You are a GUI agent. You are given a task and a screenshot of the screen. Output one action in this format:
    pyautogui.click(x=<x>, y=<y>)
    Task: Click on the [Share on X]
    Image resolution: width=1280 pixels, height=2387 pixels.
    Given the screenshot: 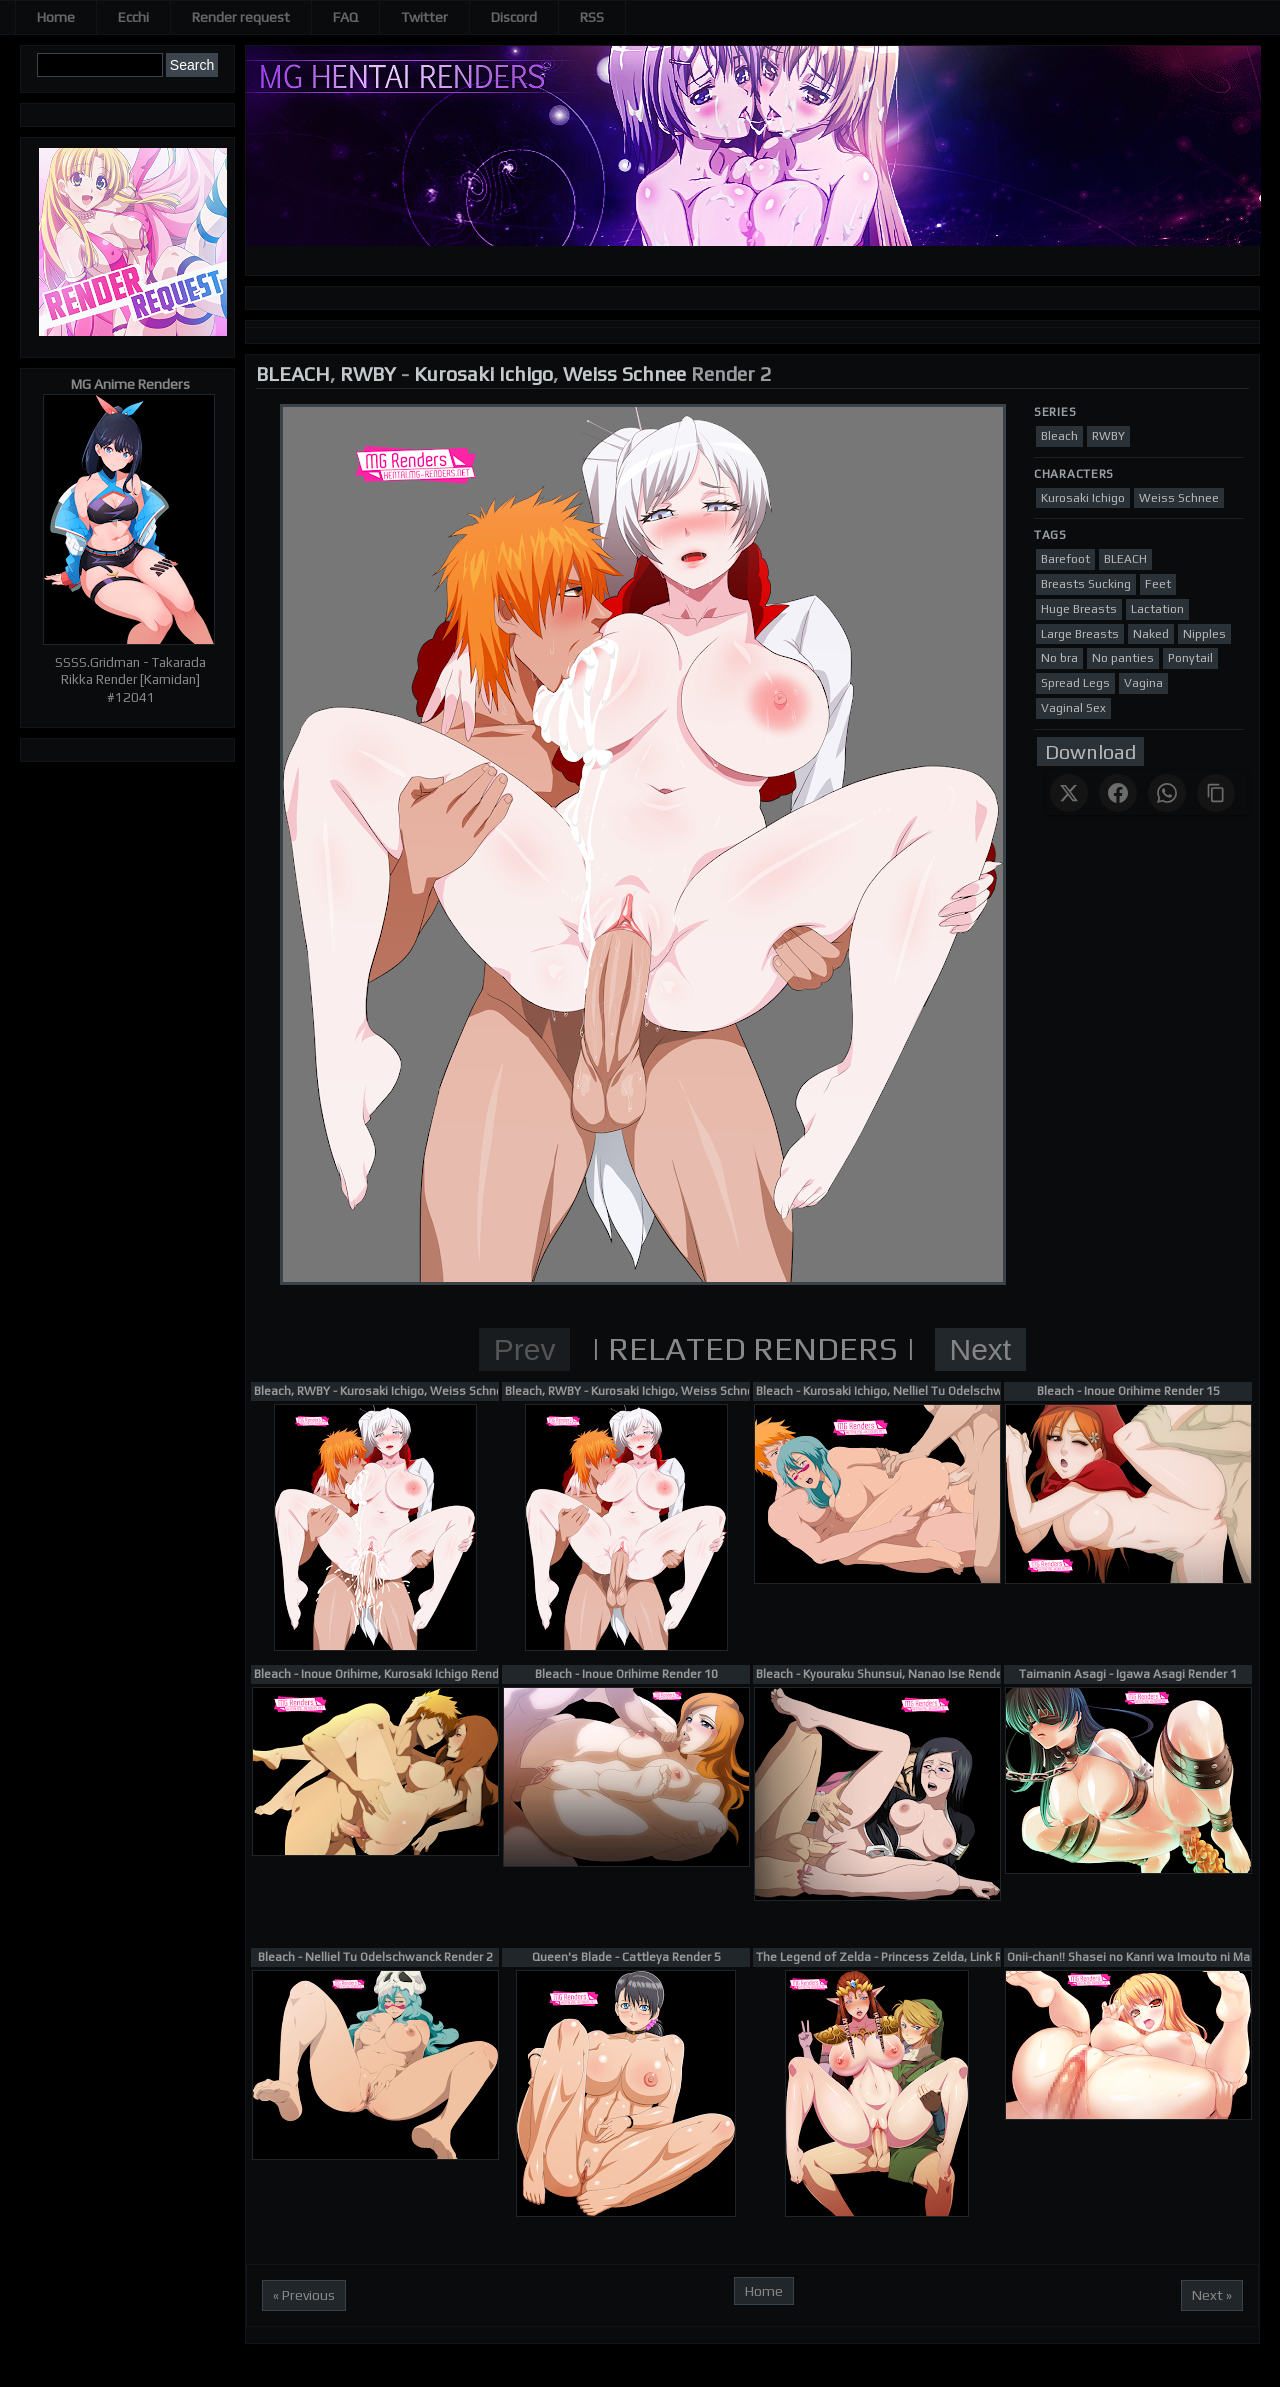 What is the action you would take?
    pyautogui.click(x=1069, y=793)
    